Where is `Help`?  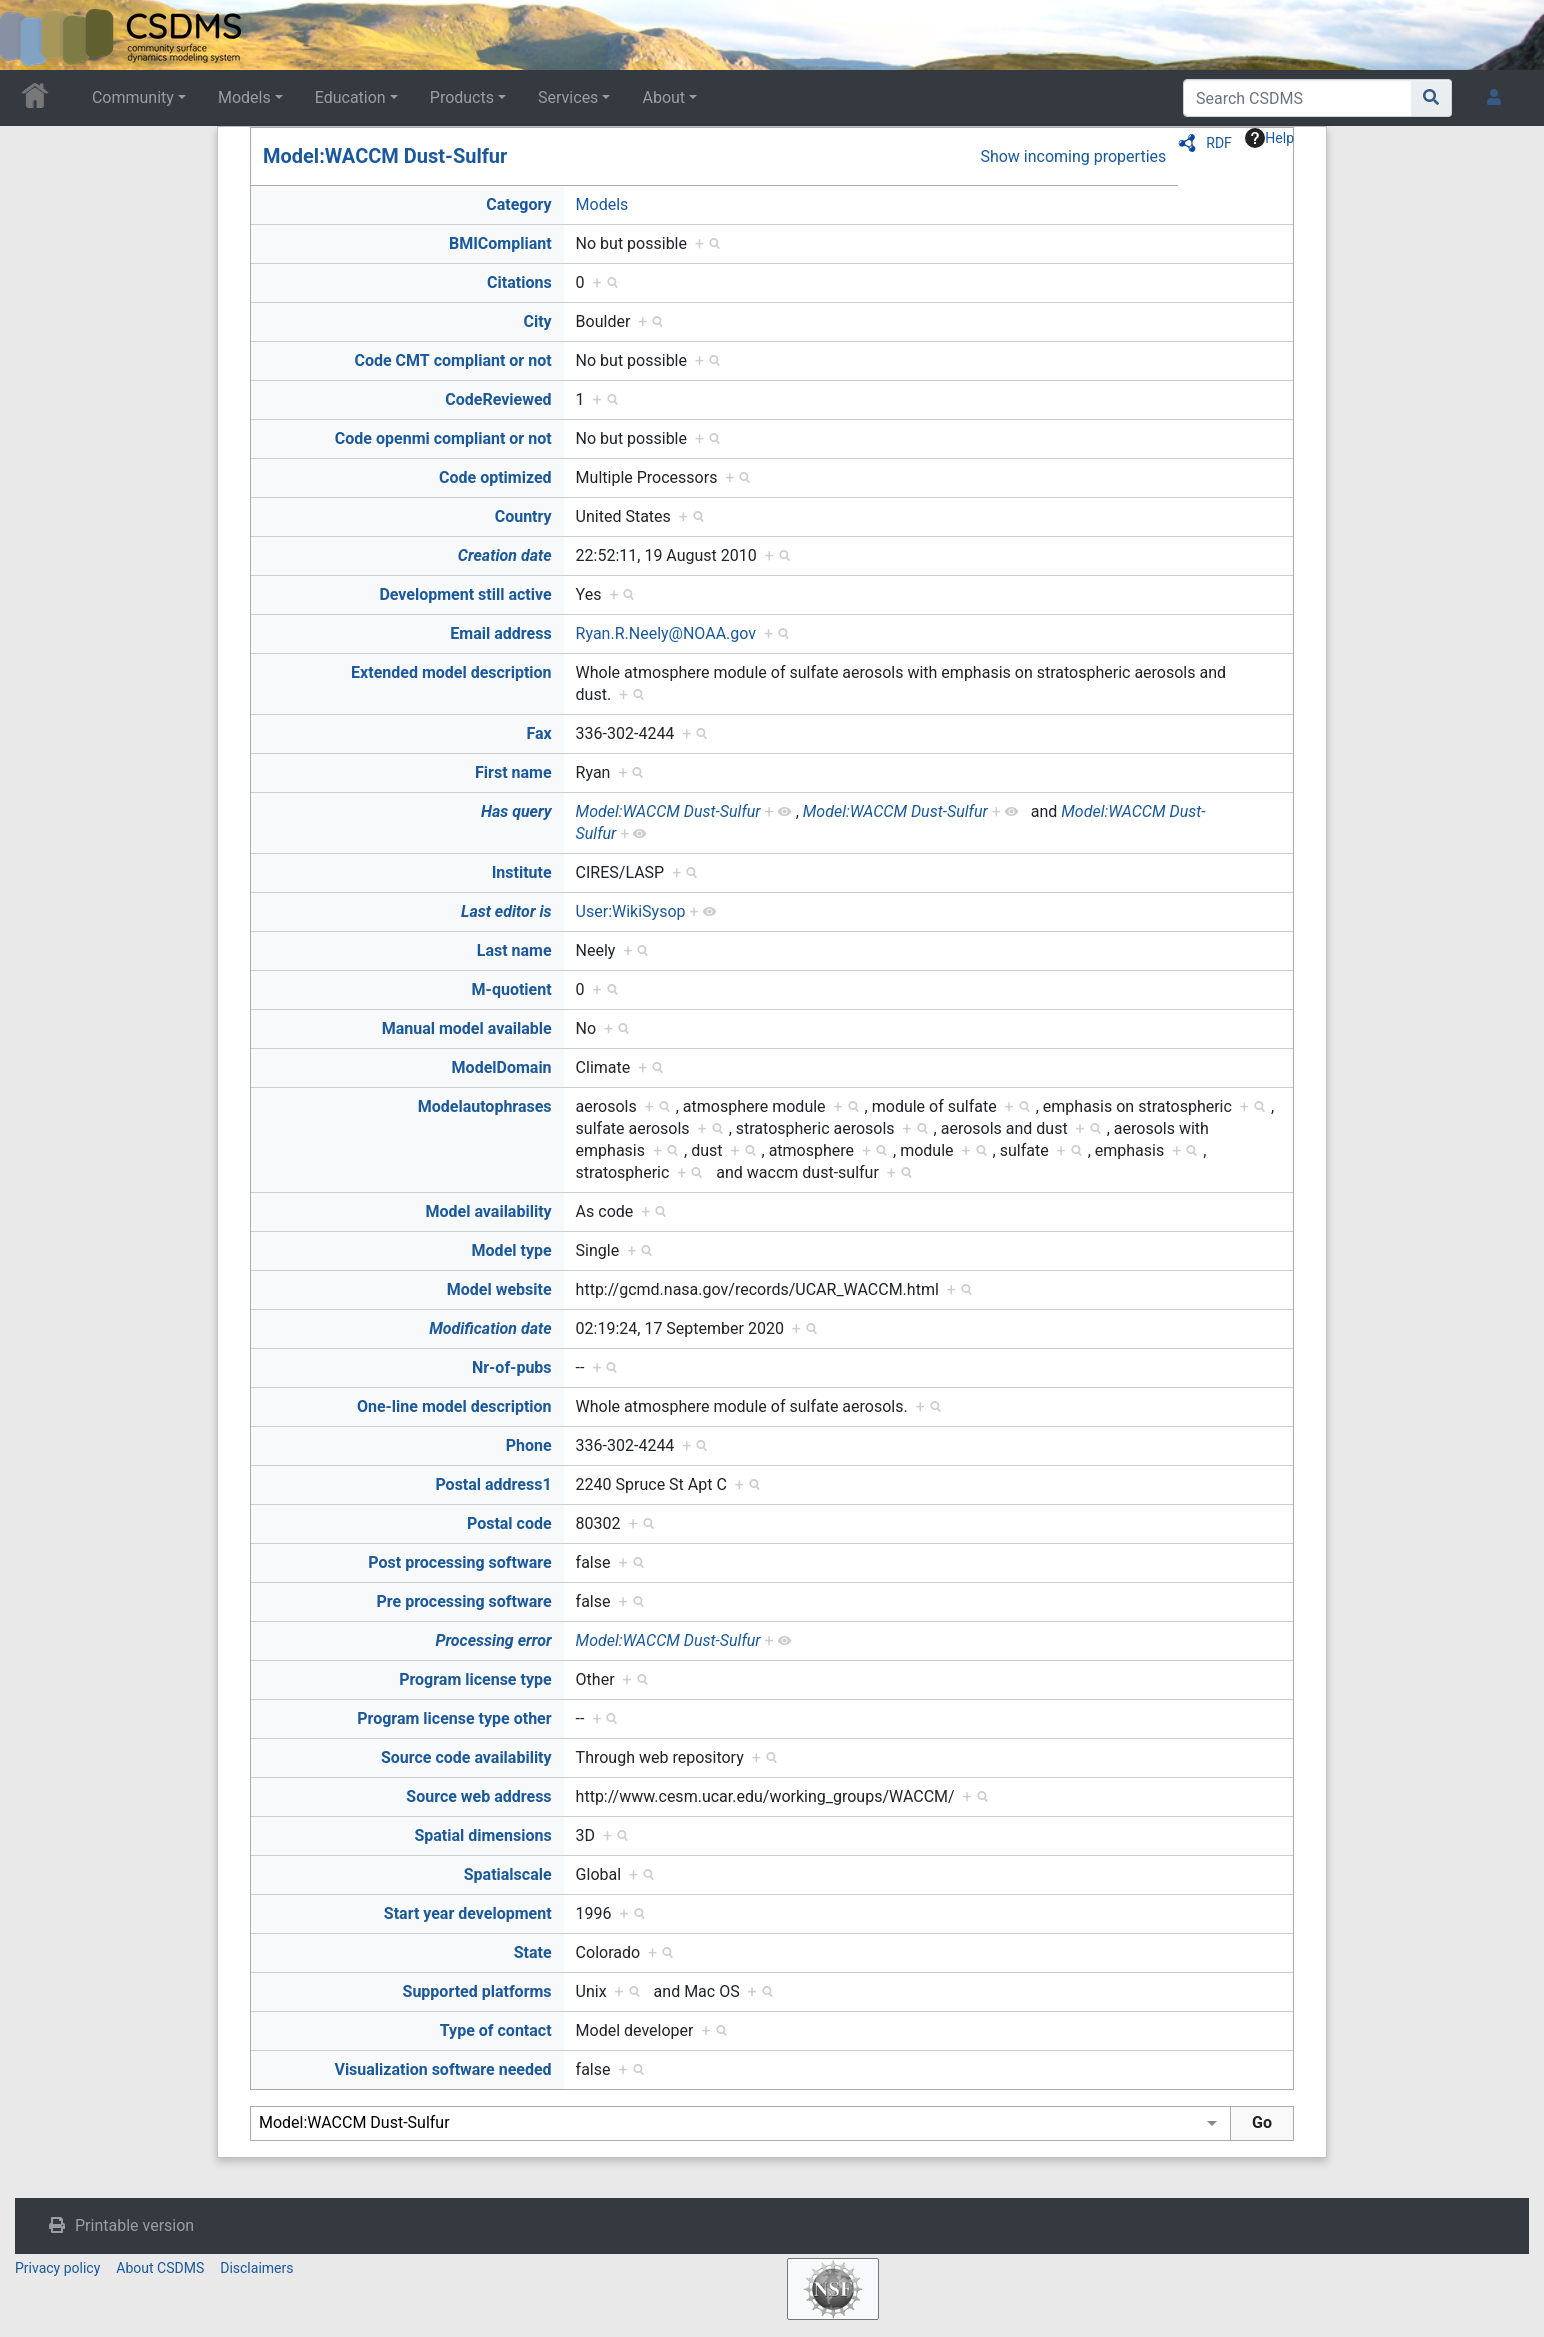
Help is located at coordinates (1269, 138).